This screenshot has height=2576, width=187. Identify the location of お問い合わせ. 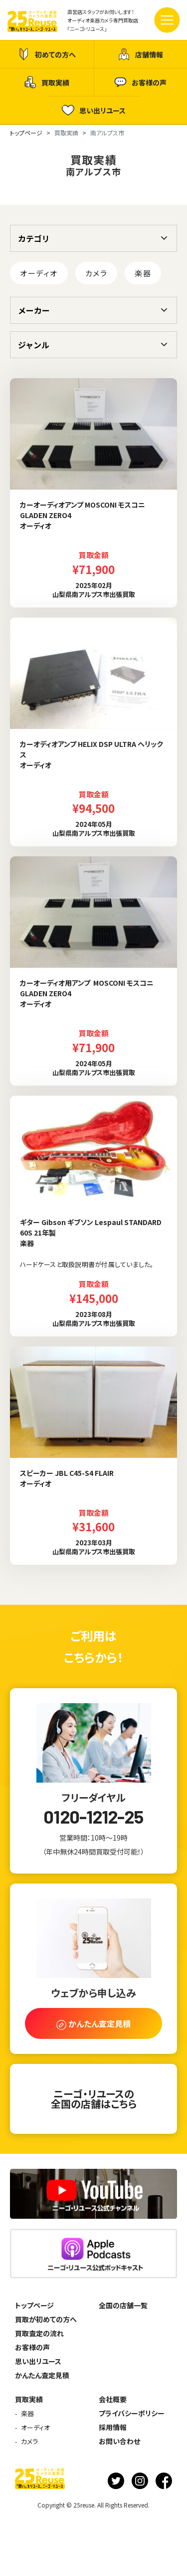
(119, 2441).